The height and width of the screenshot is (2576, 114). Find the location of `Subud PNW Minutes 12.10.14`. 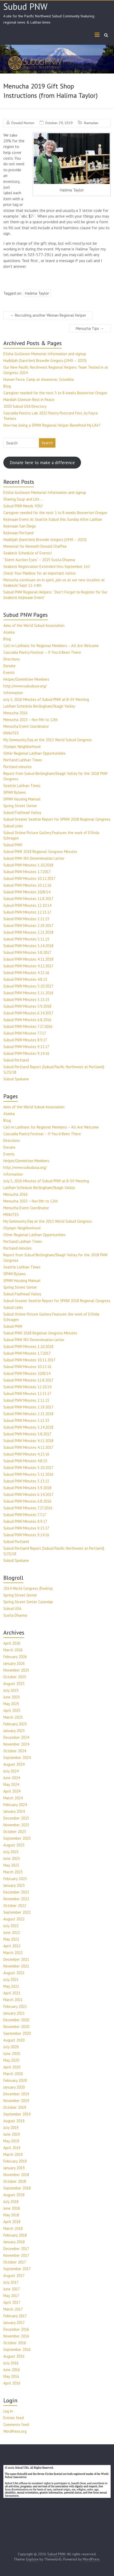

Subud PNW Minutes 12.10.14 is located at coordinates (27, 905).